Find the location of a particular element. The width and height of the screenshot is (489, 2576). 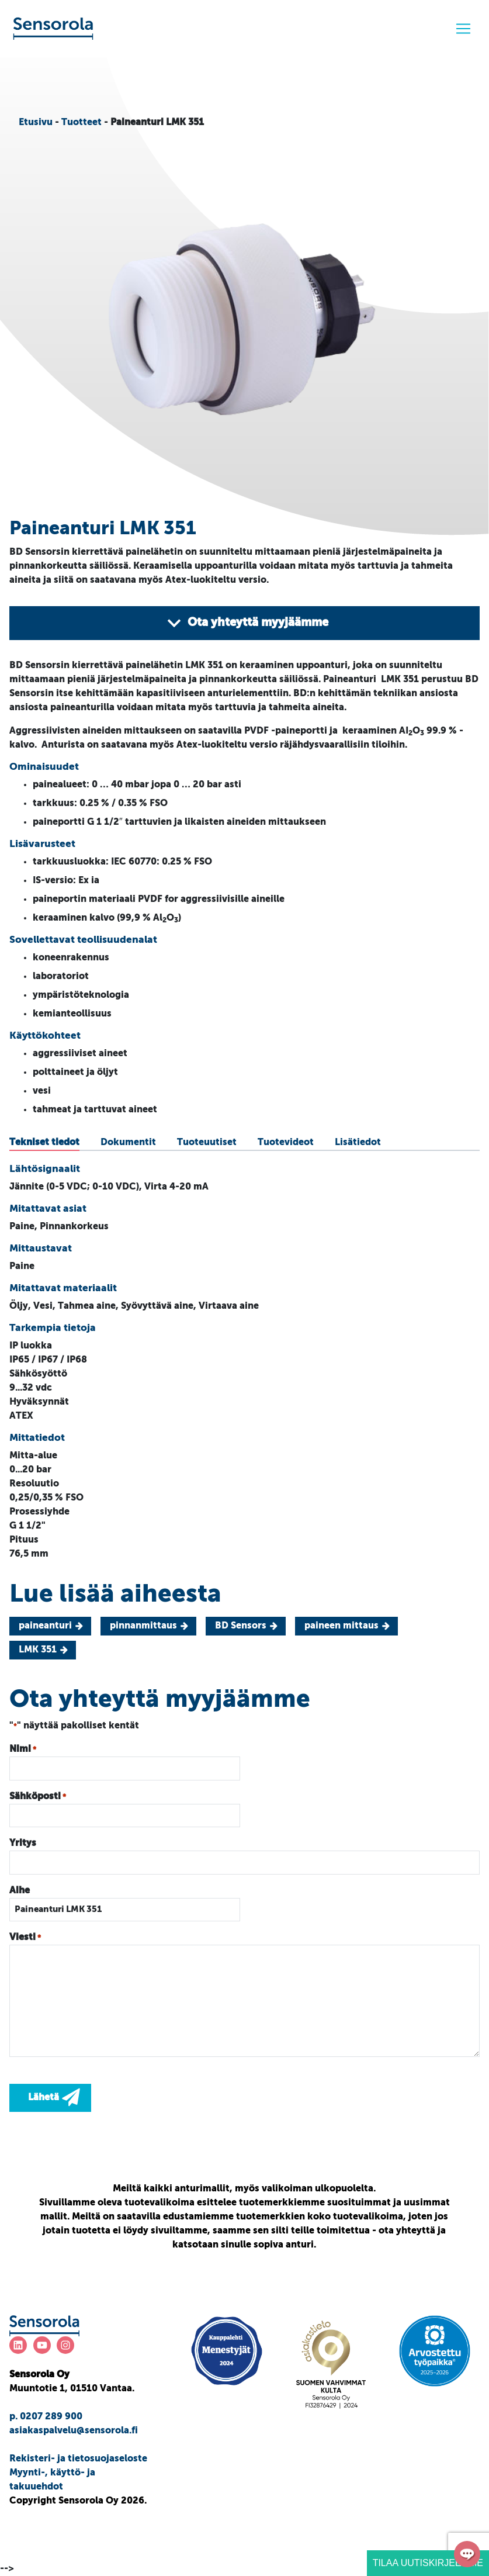

Etusivu is located at coordinates (36, 122).